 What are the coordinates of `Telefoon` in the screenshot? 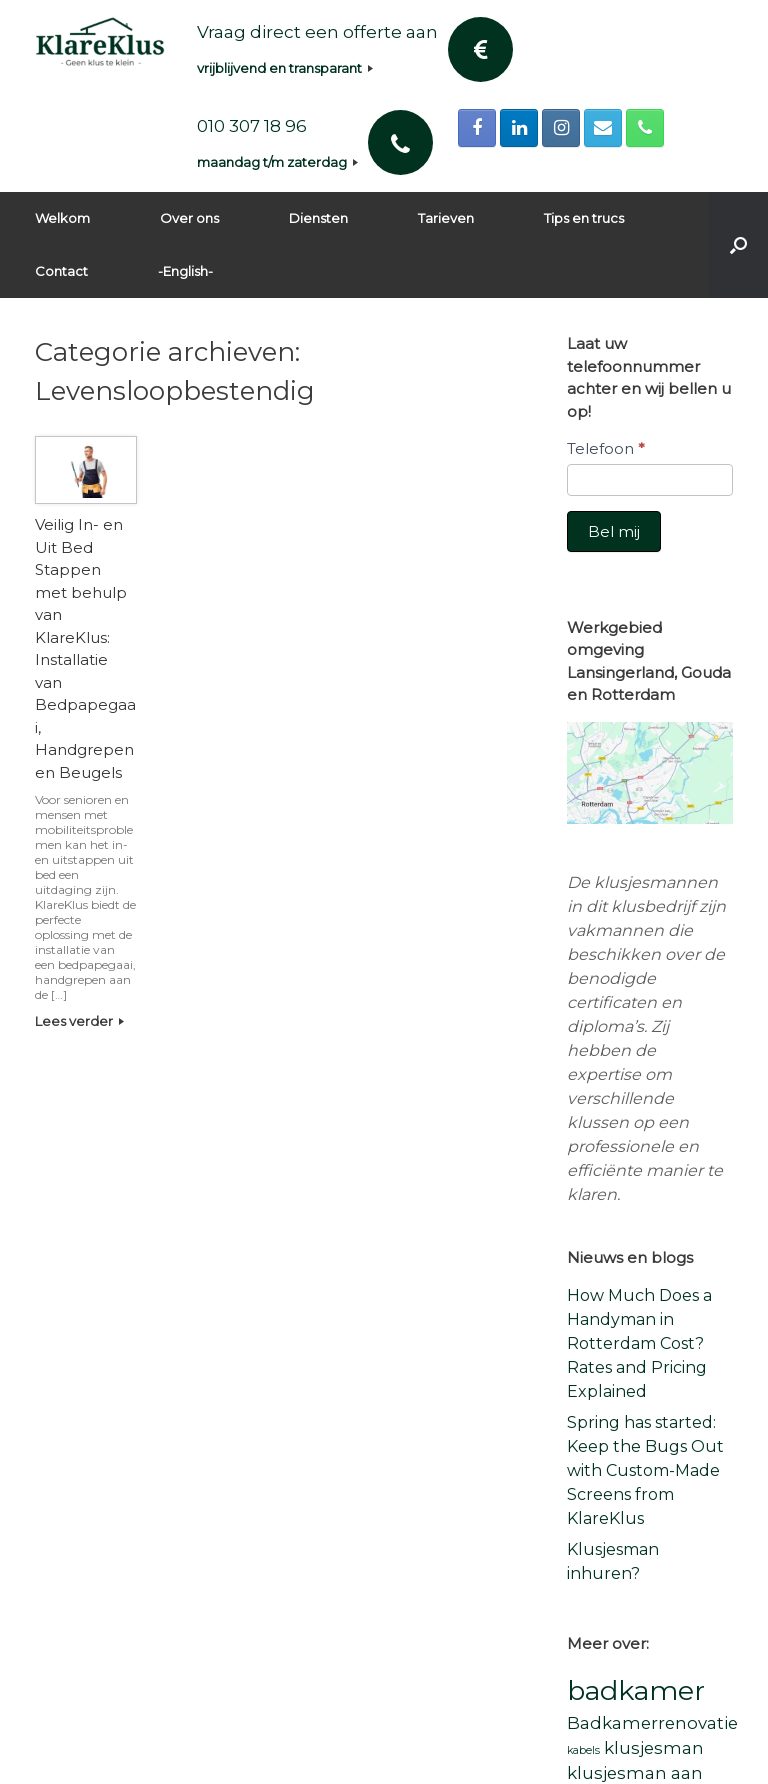 It's located at (606, 448).